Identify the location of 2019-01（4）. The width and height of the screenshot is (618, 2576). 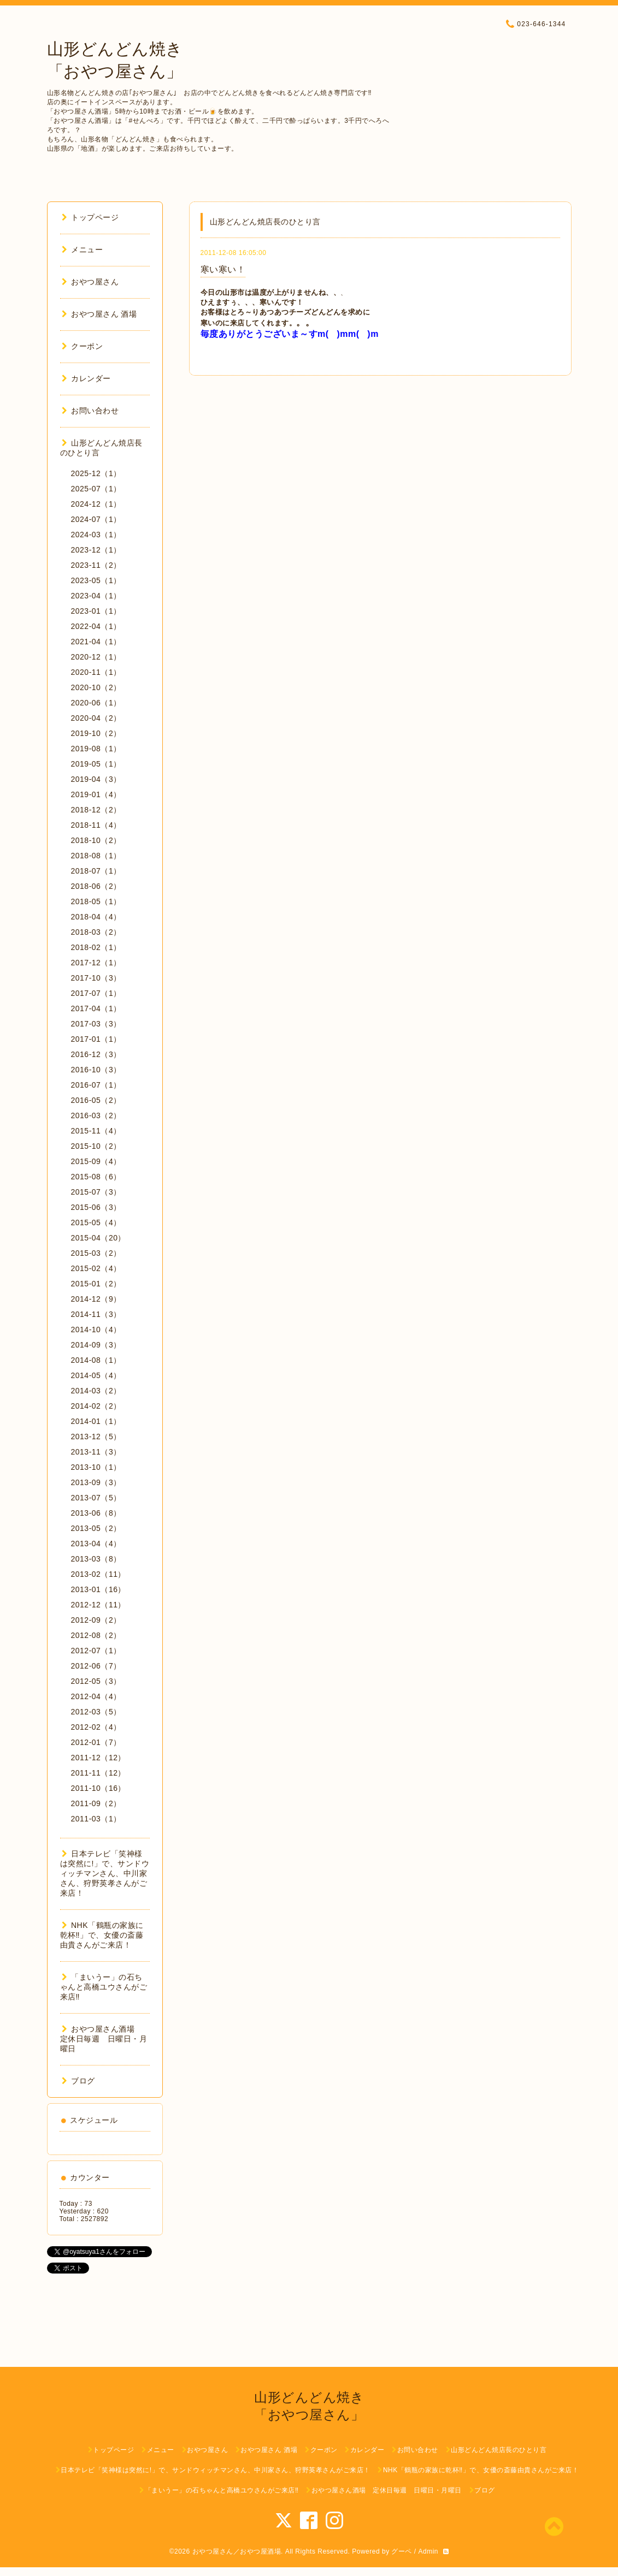
(96, 794).